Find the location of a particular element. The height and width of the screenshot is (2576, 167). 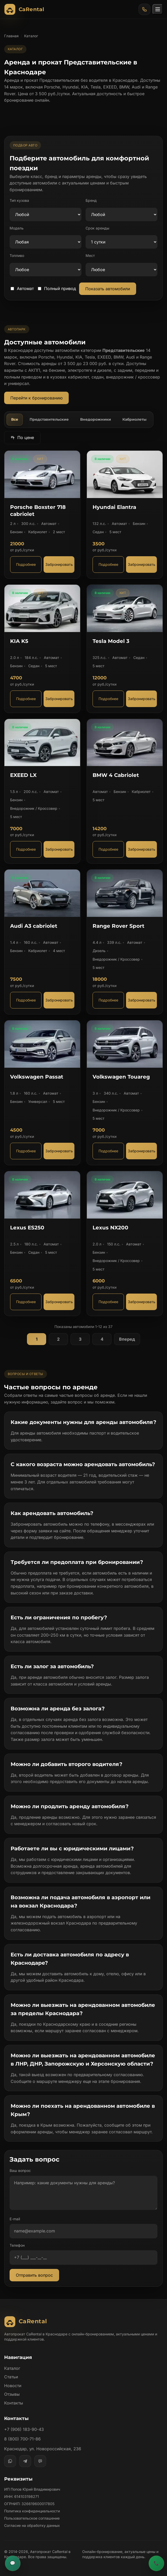

Телефон is located at coordinates (17, 2245).